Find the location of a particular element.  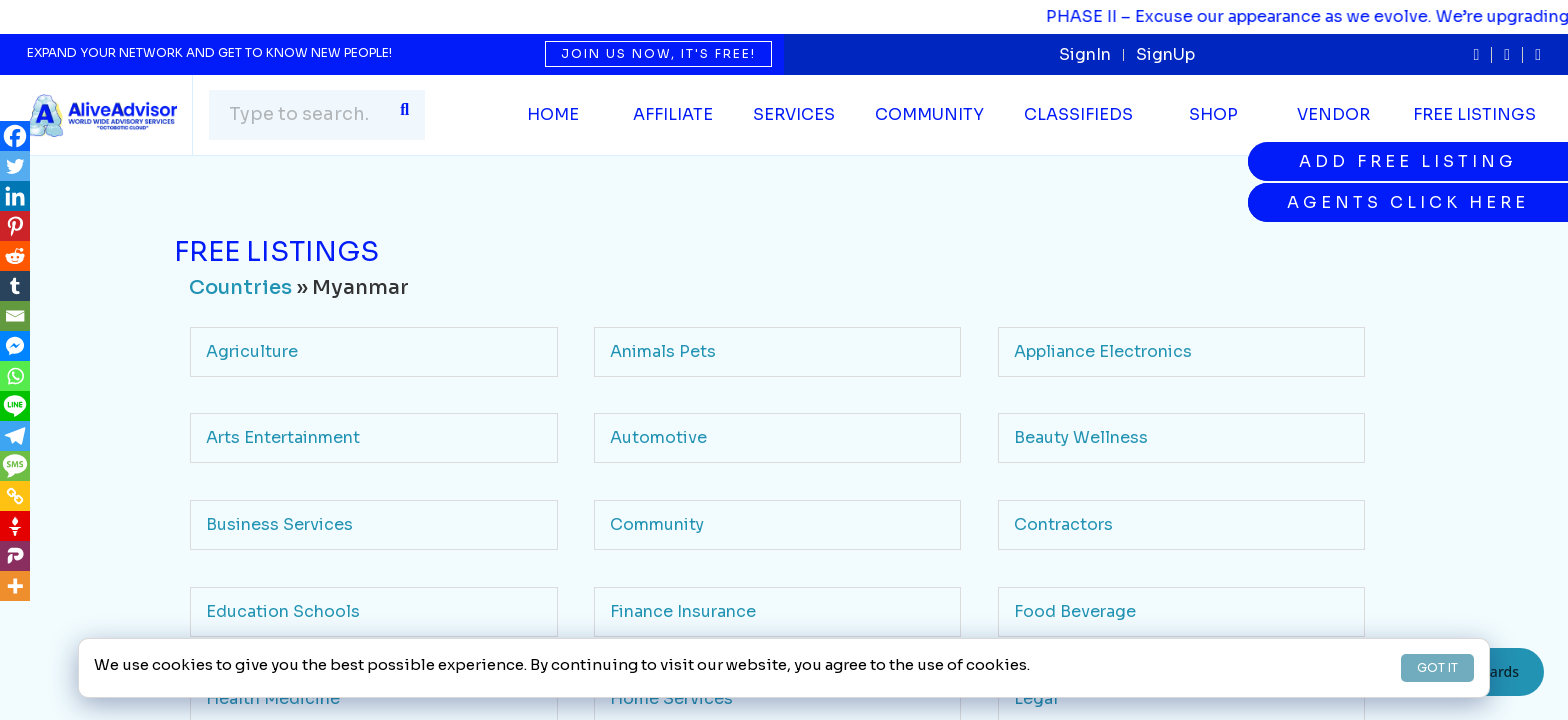

Legal is located at coordinates (1036, 698).